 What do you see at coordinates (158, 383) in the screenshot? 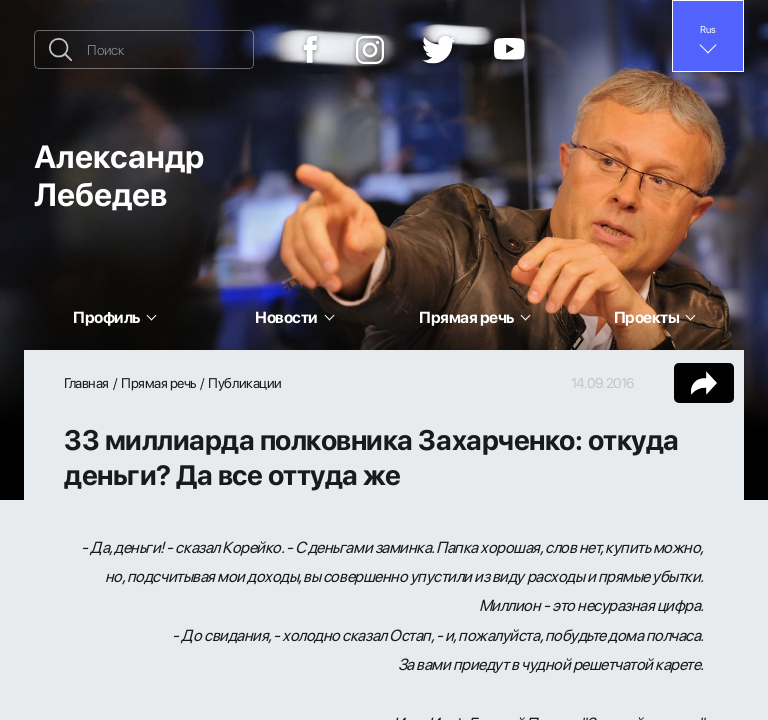
I see `Прямая речь` at bounding box center [158, 383].